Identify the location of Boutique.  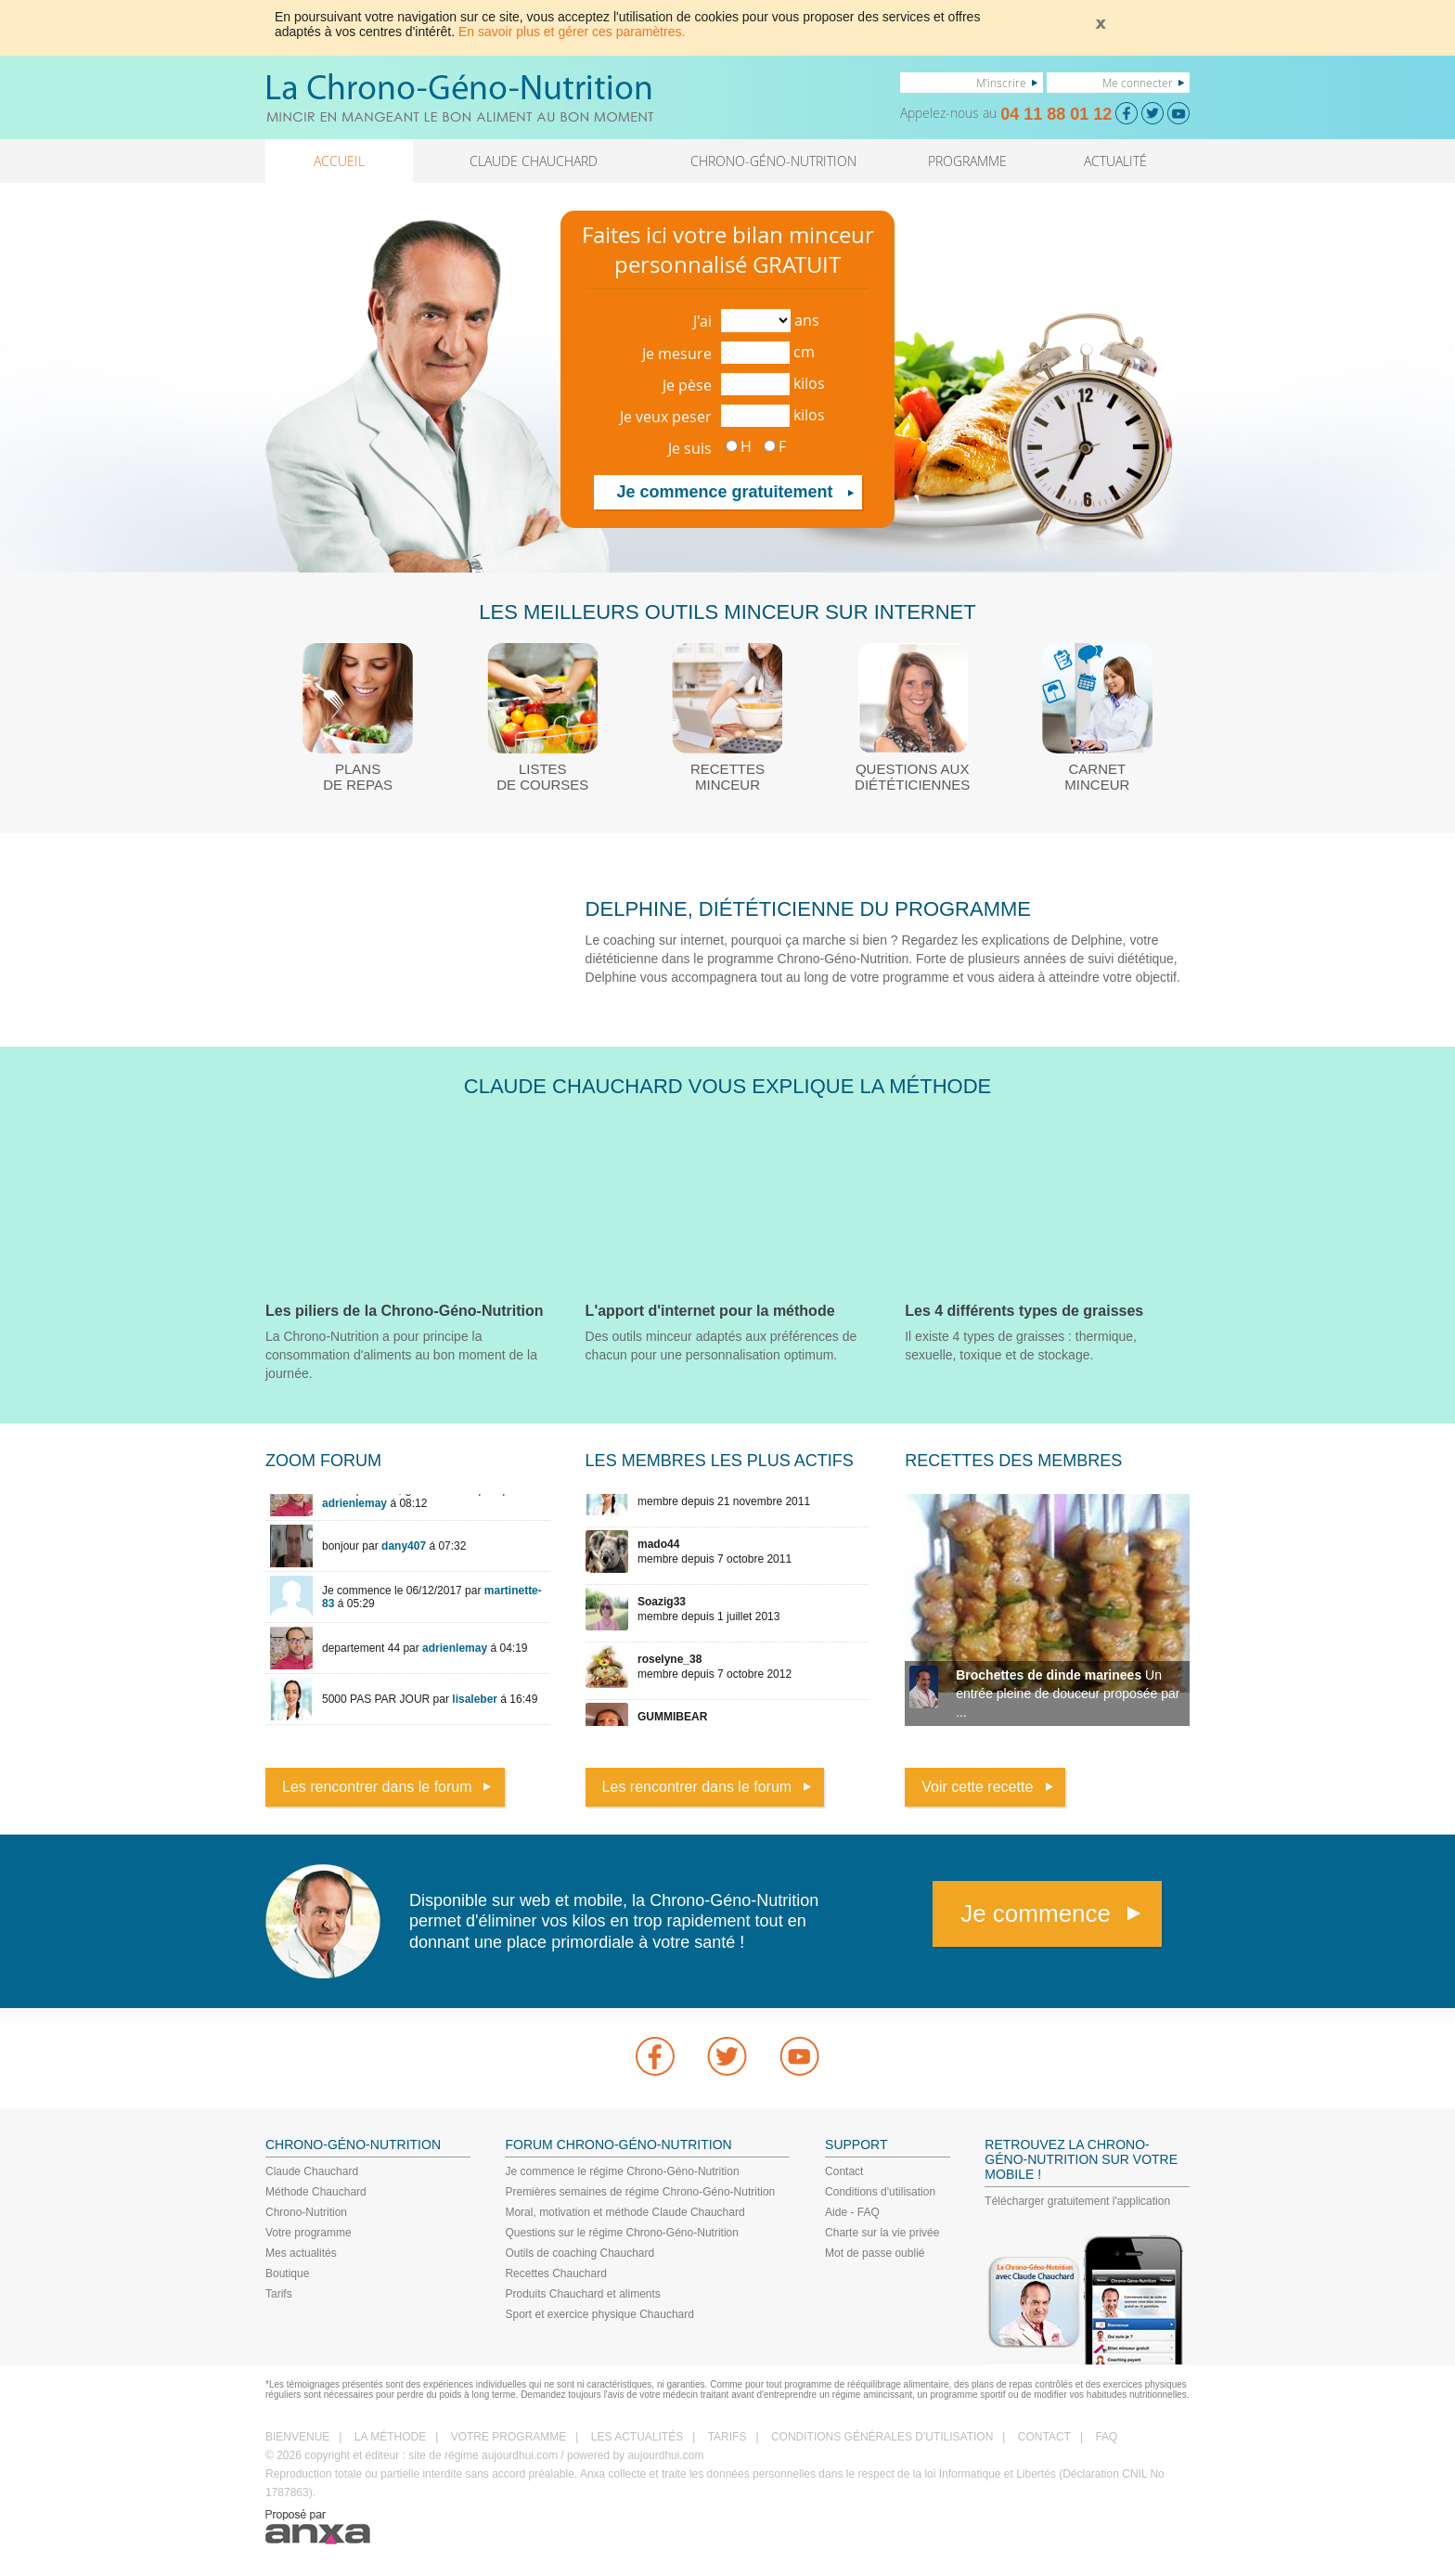
(287, 2273).